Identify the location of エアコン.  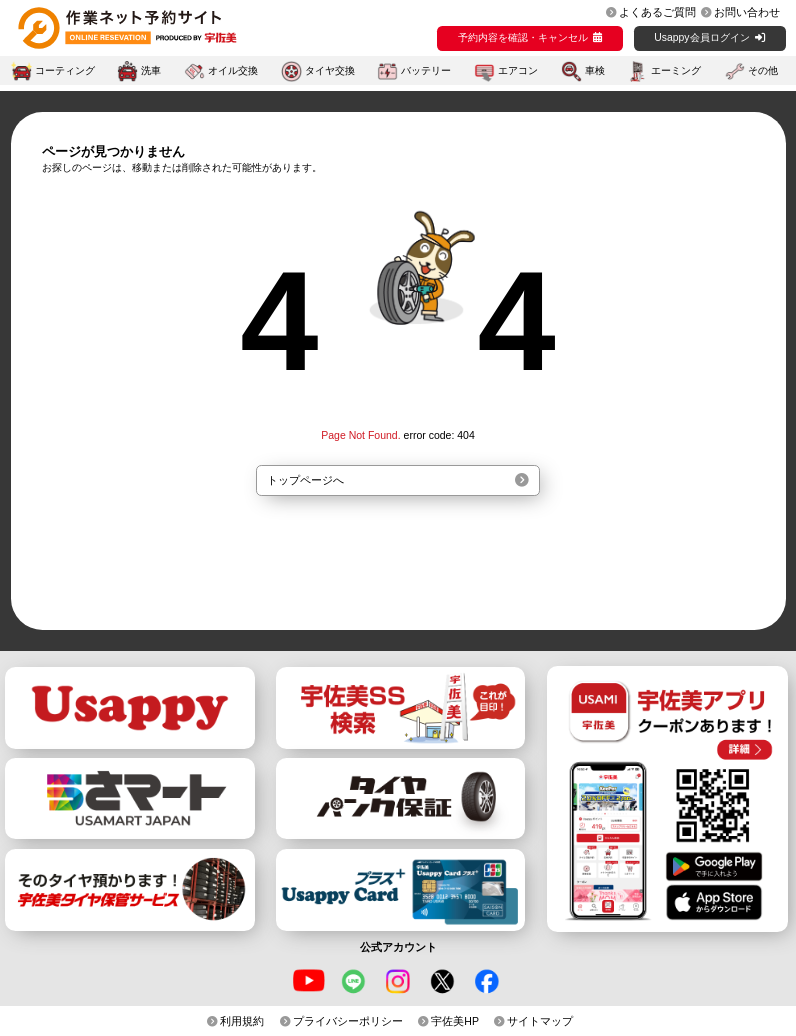
(518, 70).